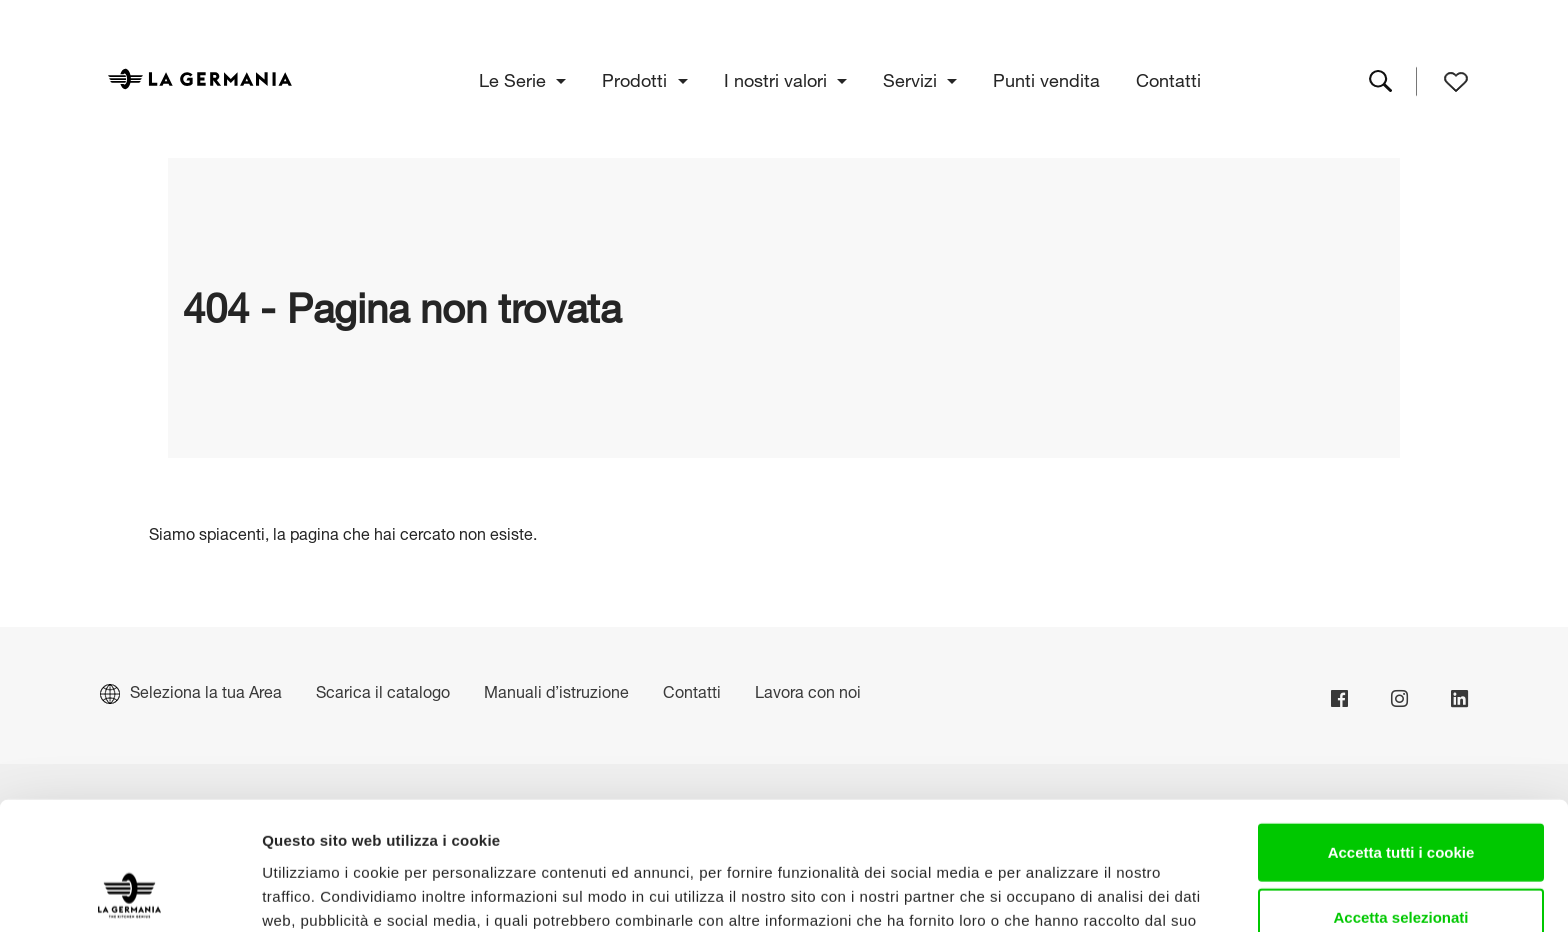  I want to click on Contatti, so click(1169, 77).